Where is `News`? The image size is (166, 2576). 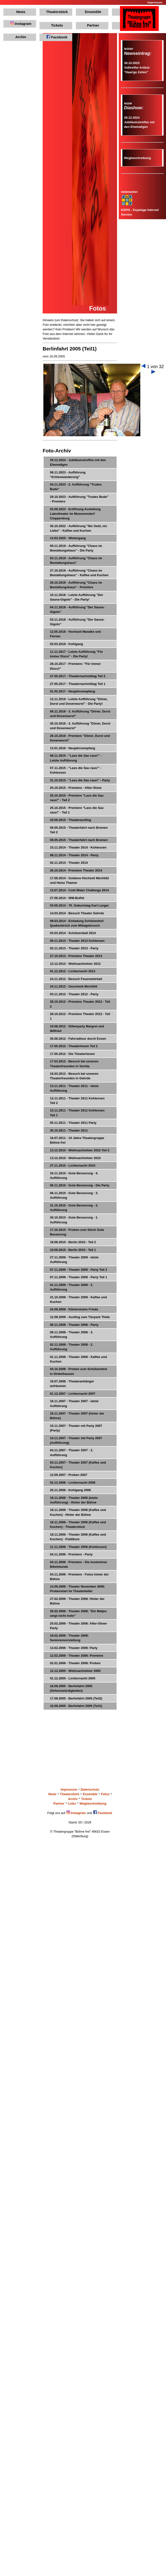 News is located at coordinates (20, 12).